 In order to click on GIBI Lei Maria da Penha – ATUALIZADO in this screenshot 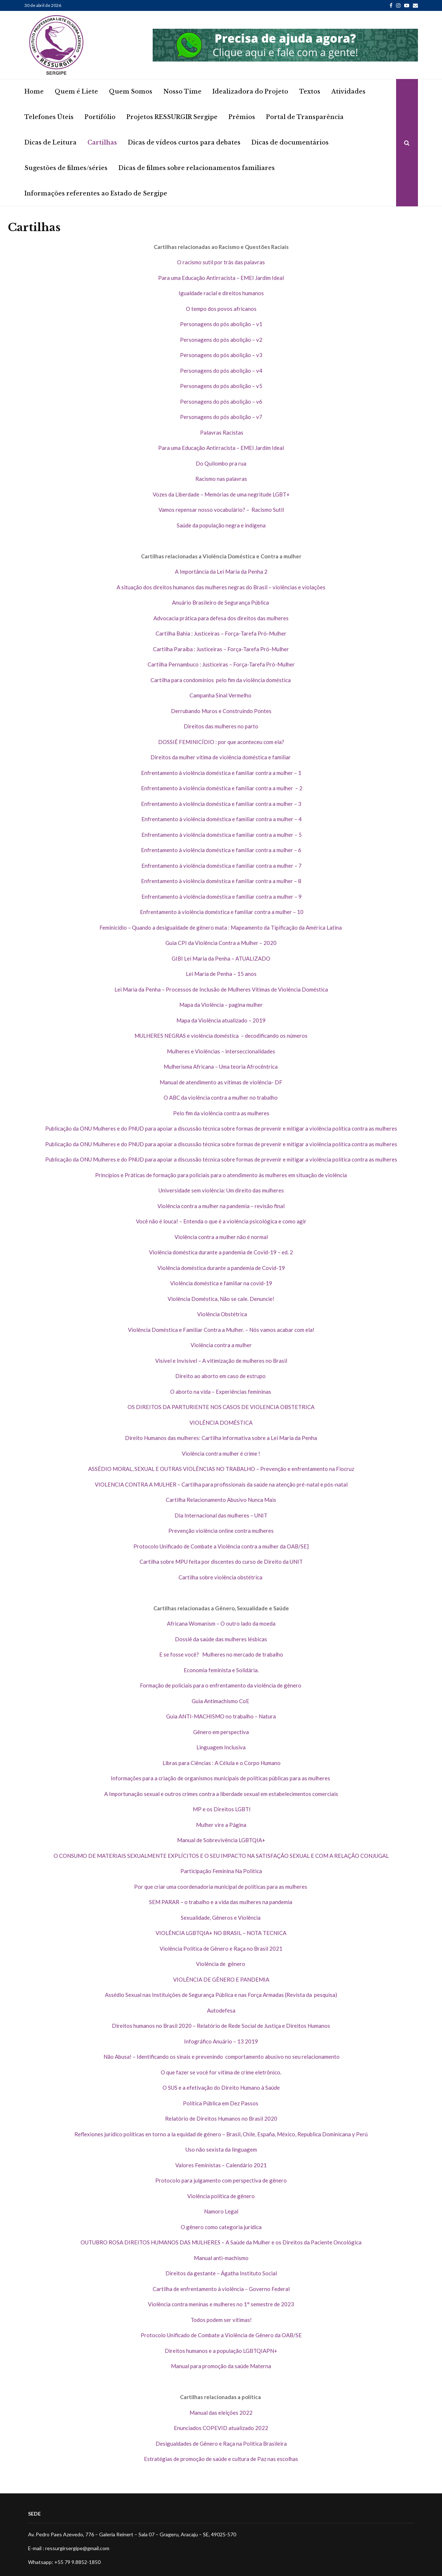, I will do `click(221, 958)`.